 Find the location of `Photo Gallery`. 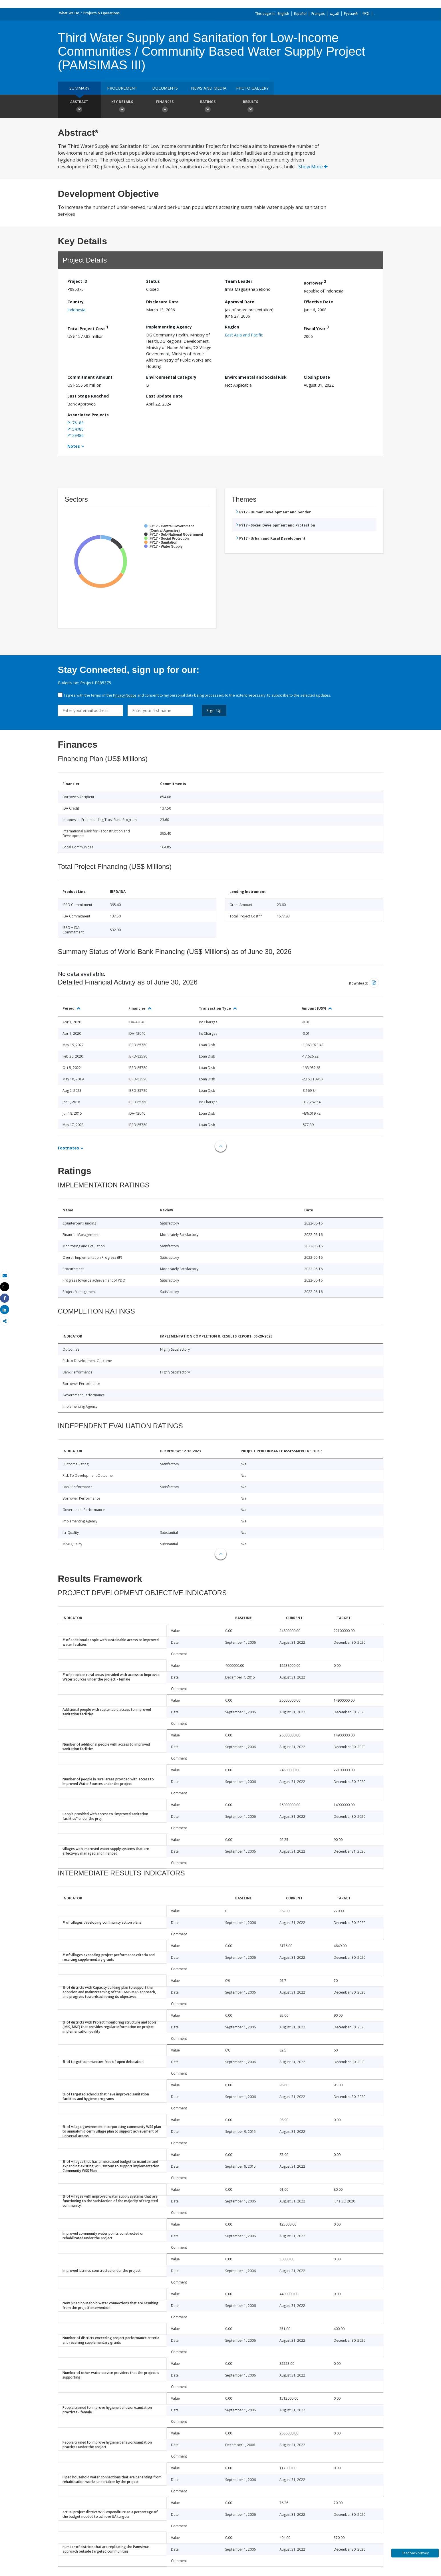

Photo Gallery is located at coordinates (252, 88).